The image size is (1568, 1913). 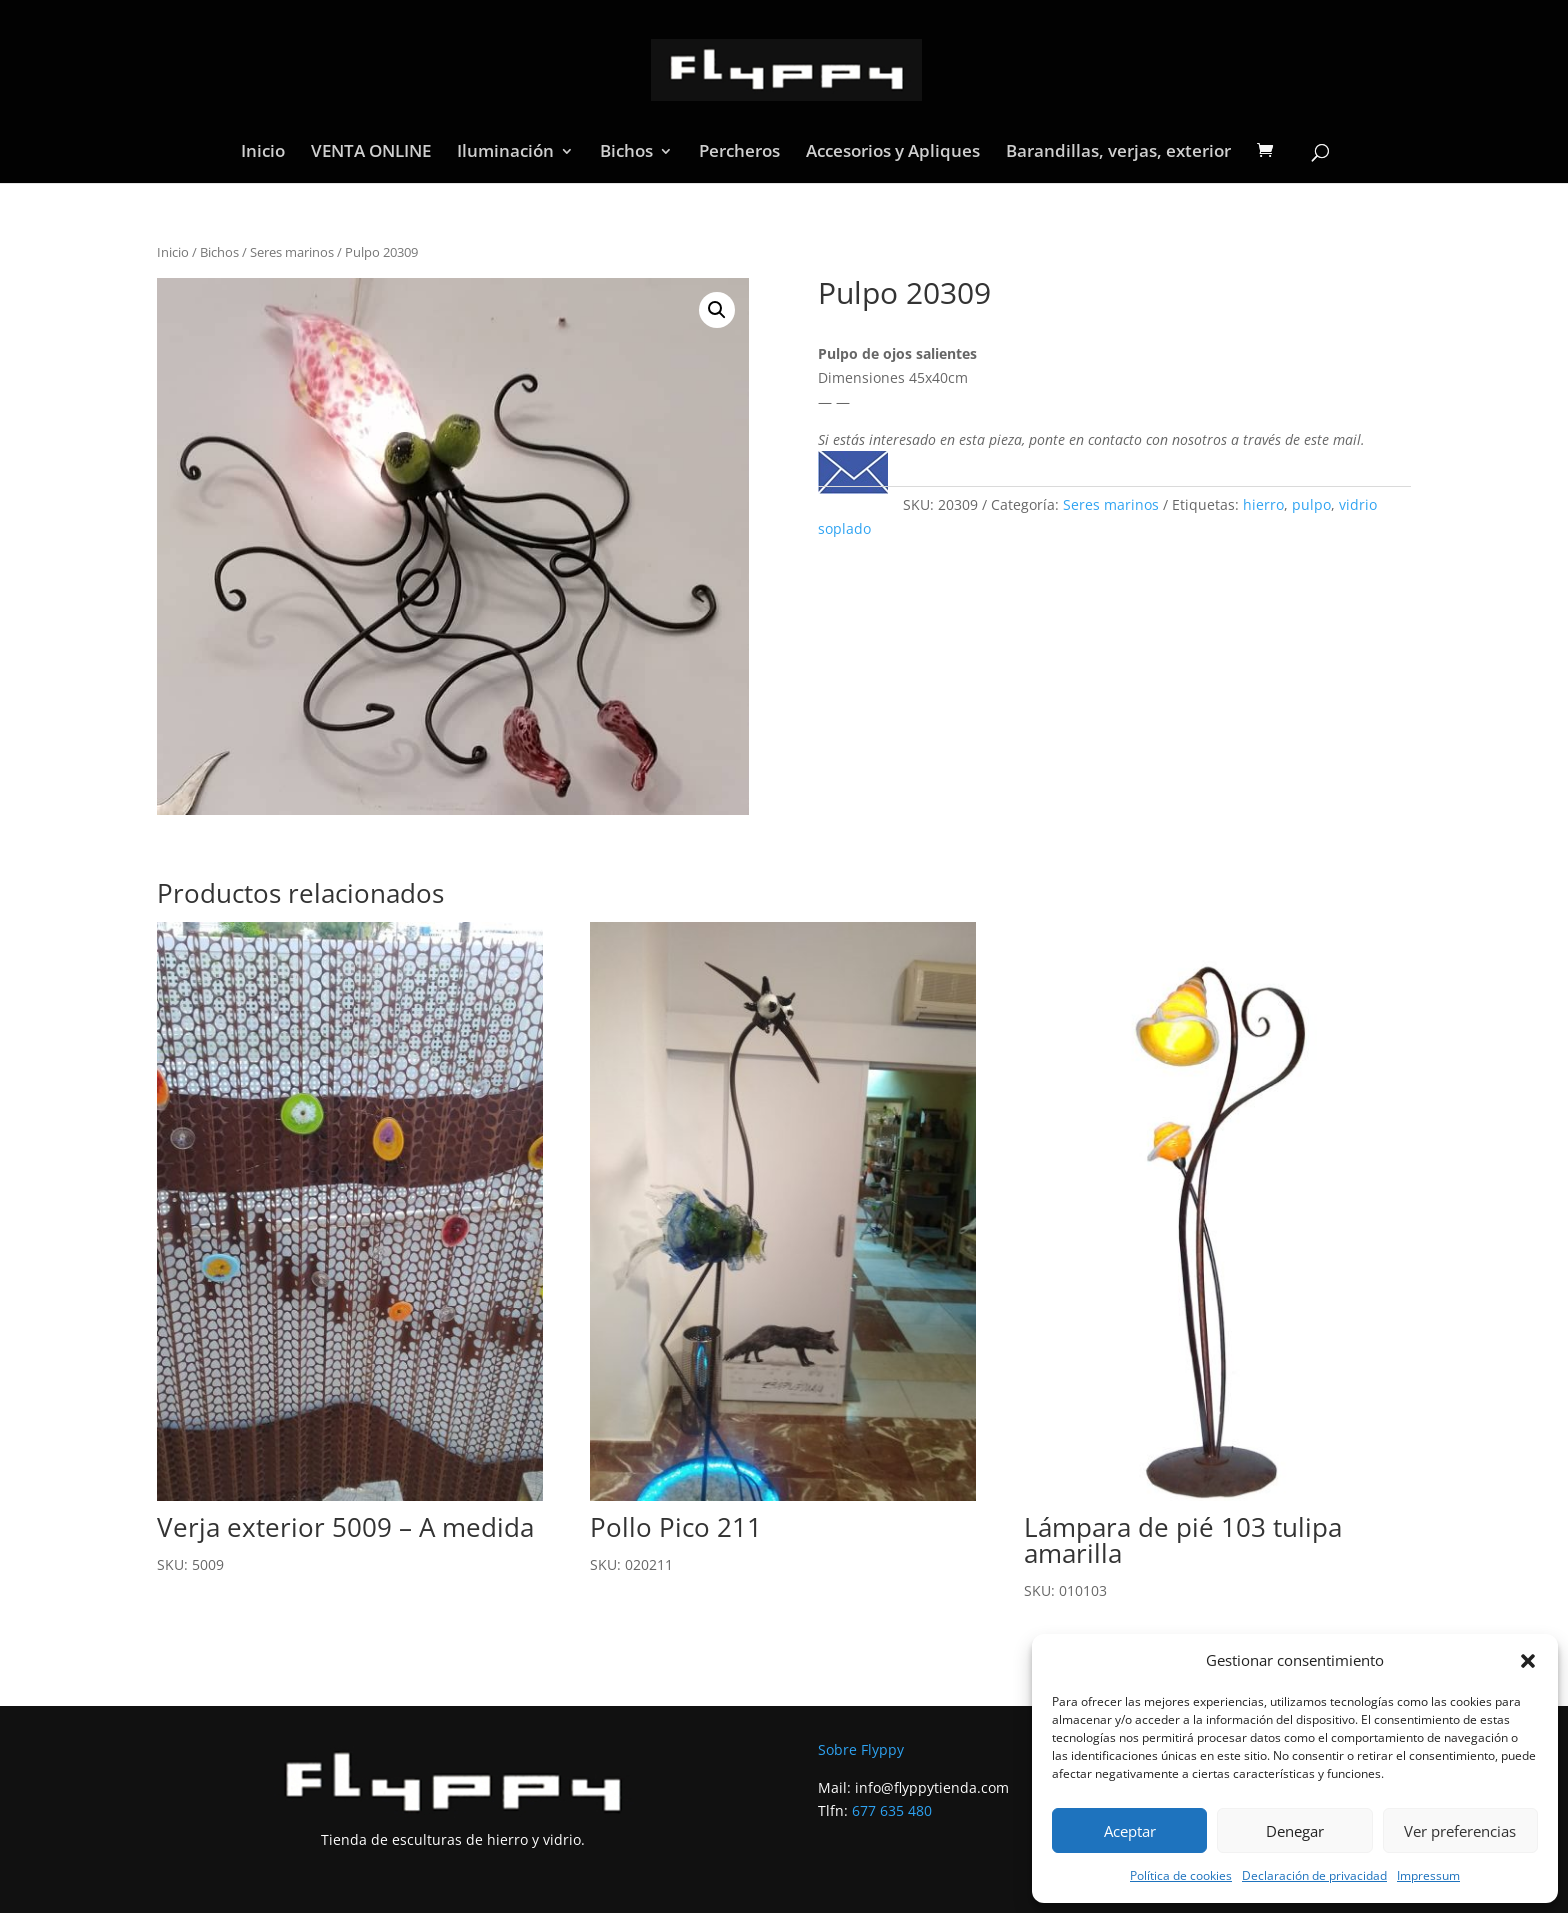 I want to click on Ver preferencias, so click(x=1460, y=1831).